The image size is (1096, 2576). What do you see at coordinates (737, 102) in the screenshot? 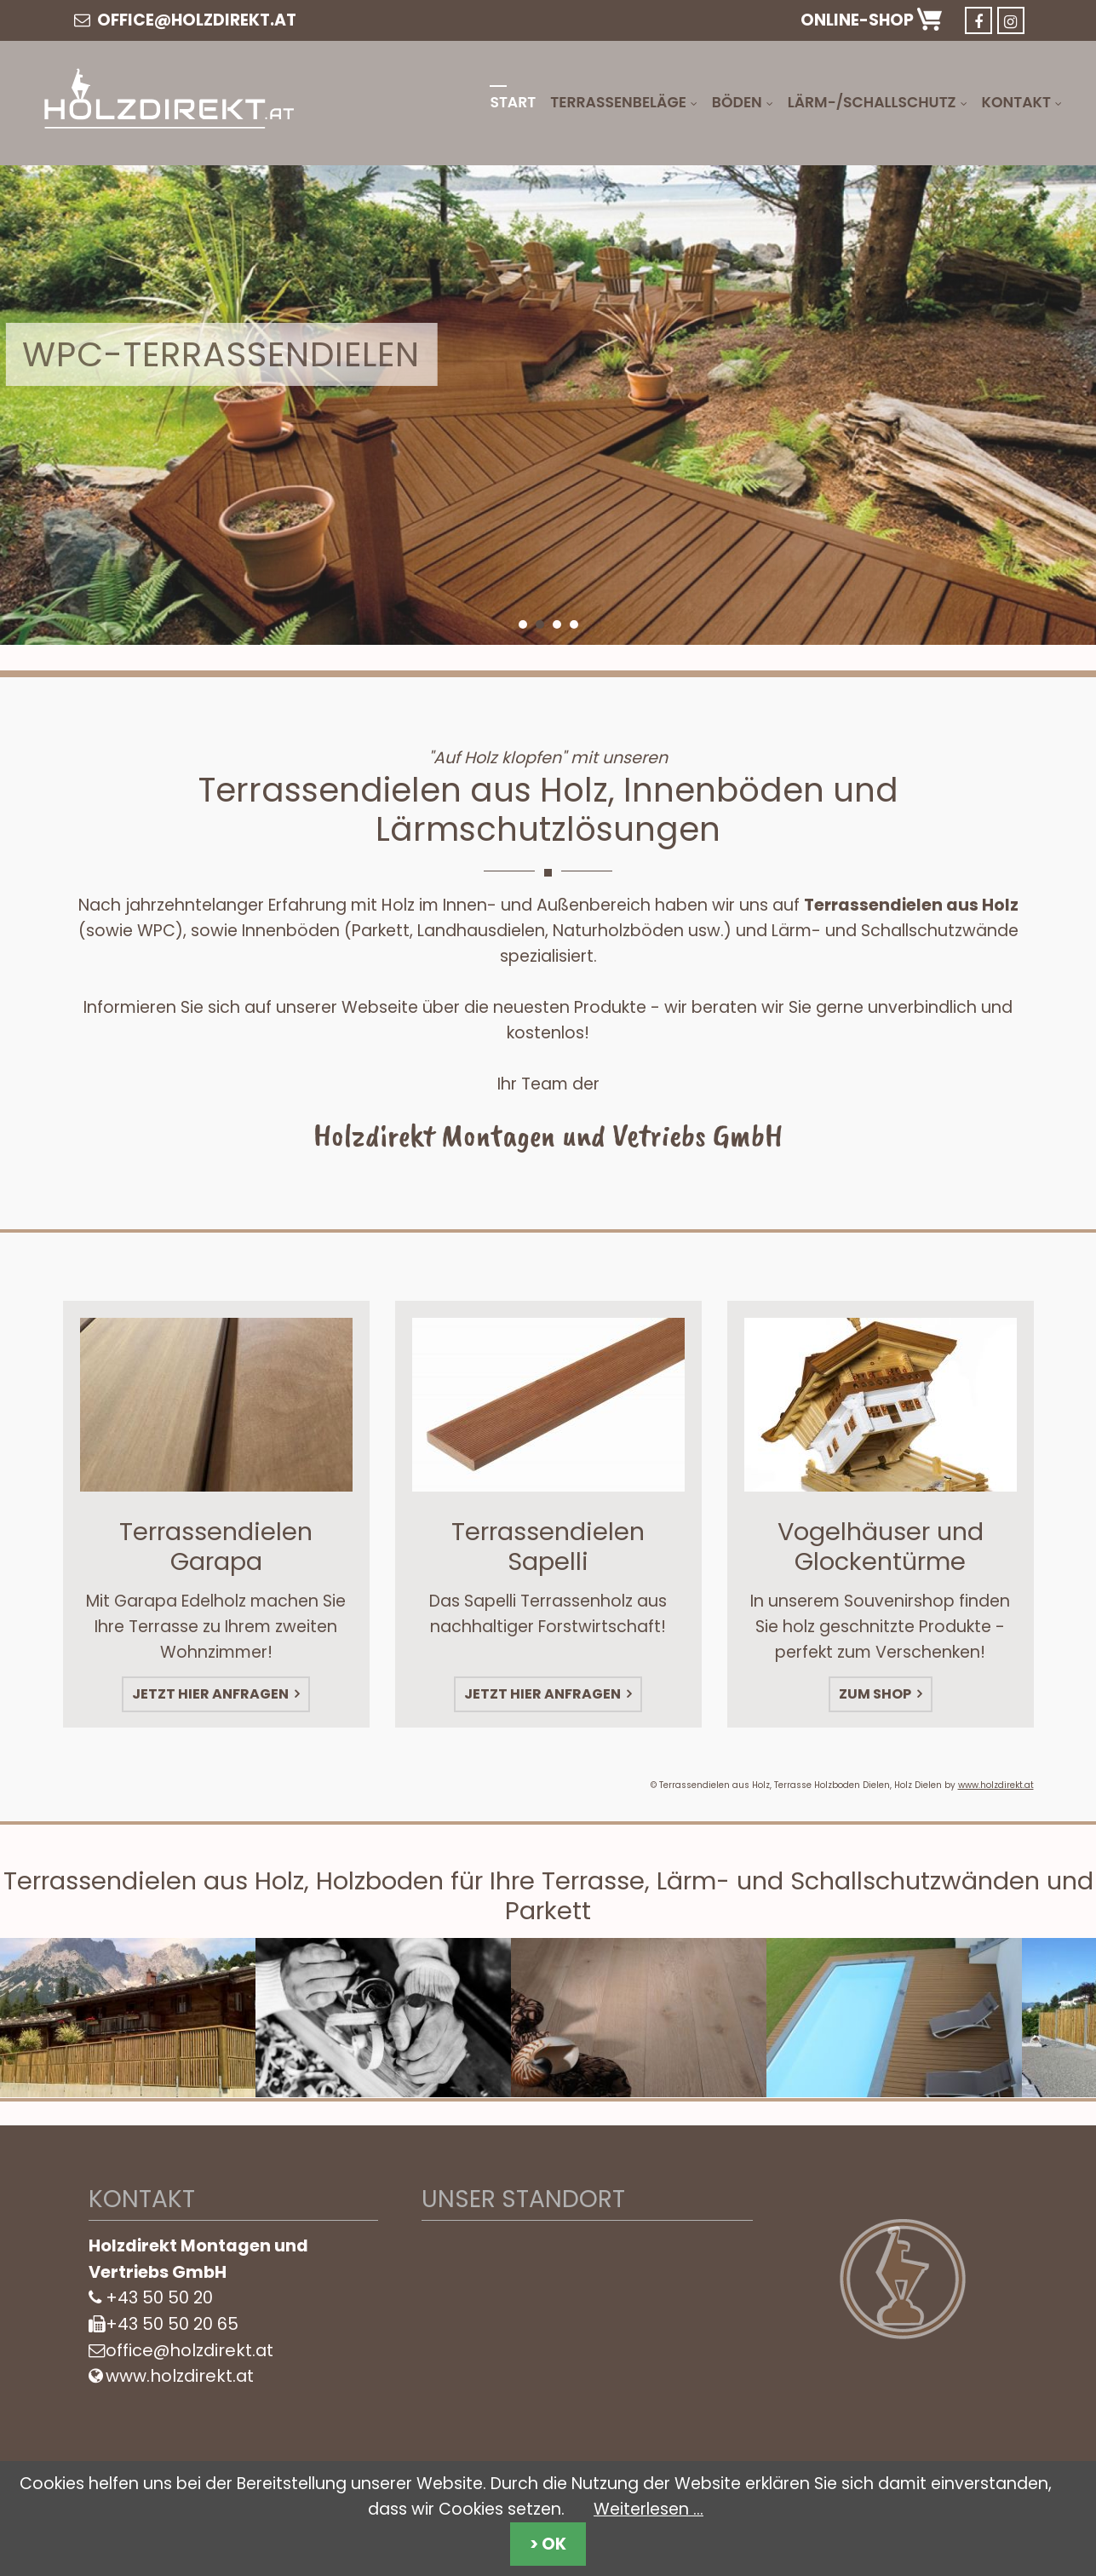
I see `Böden` at bounding box center [737, 102].